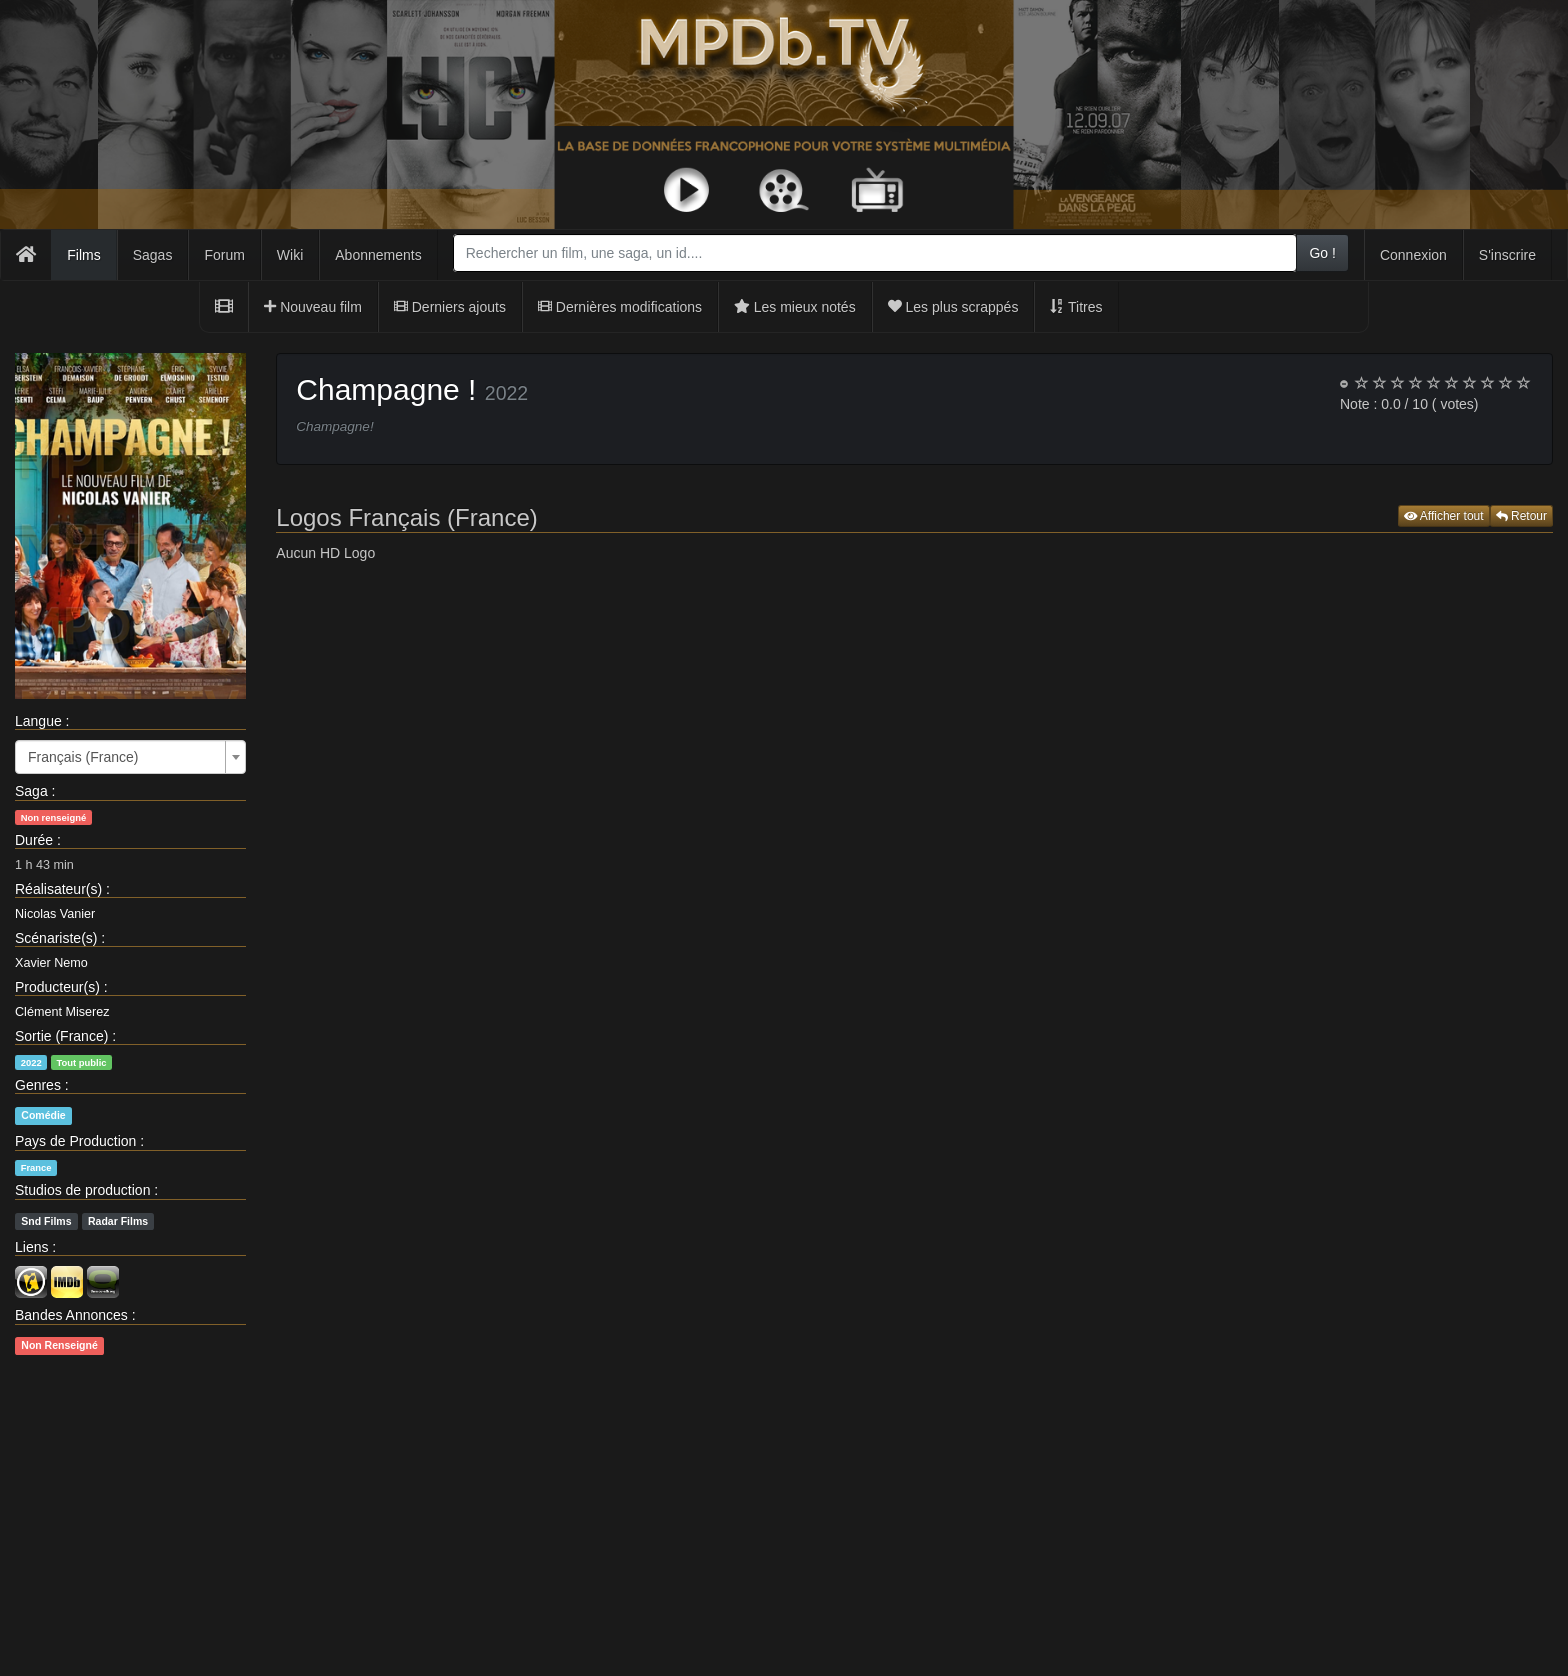 The image size is (1568, 1676). What do you see at coordinates (378, 255) in the screenshot?
I see `Abonnements` at bounding box center [378, 255].